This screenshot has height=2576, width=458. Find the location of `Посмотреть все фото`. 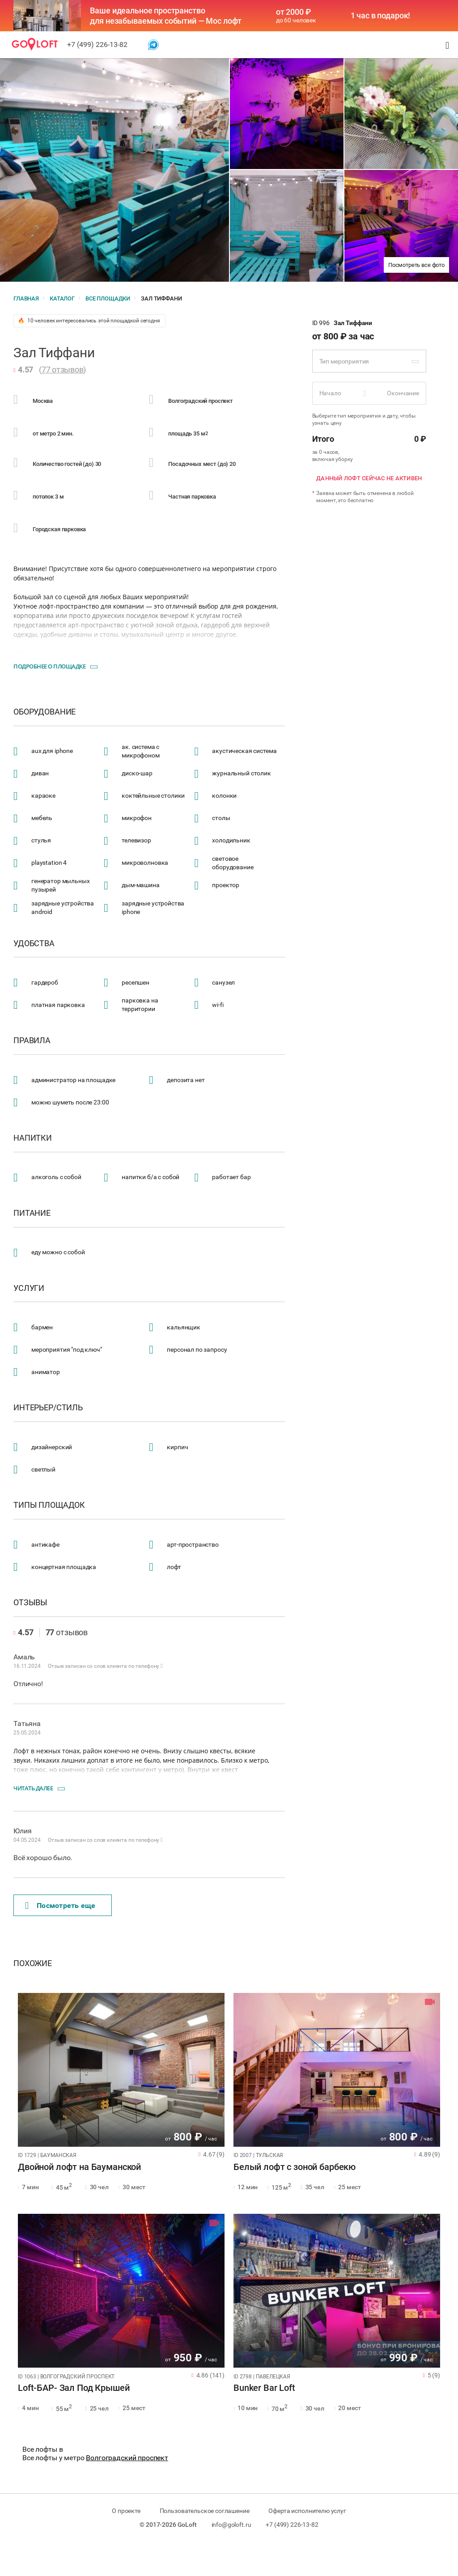

Посмотреть все фото is located at coordinates (416, 265).